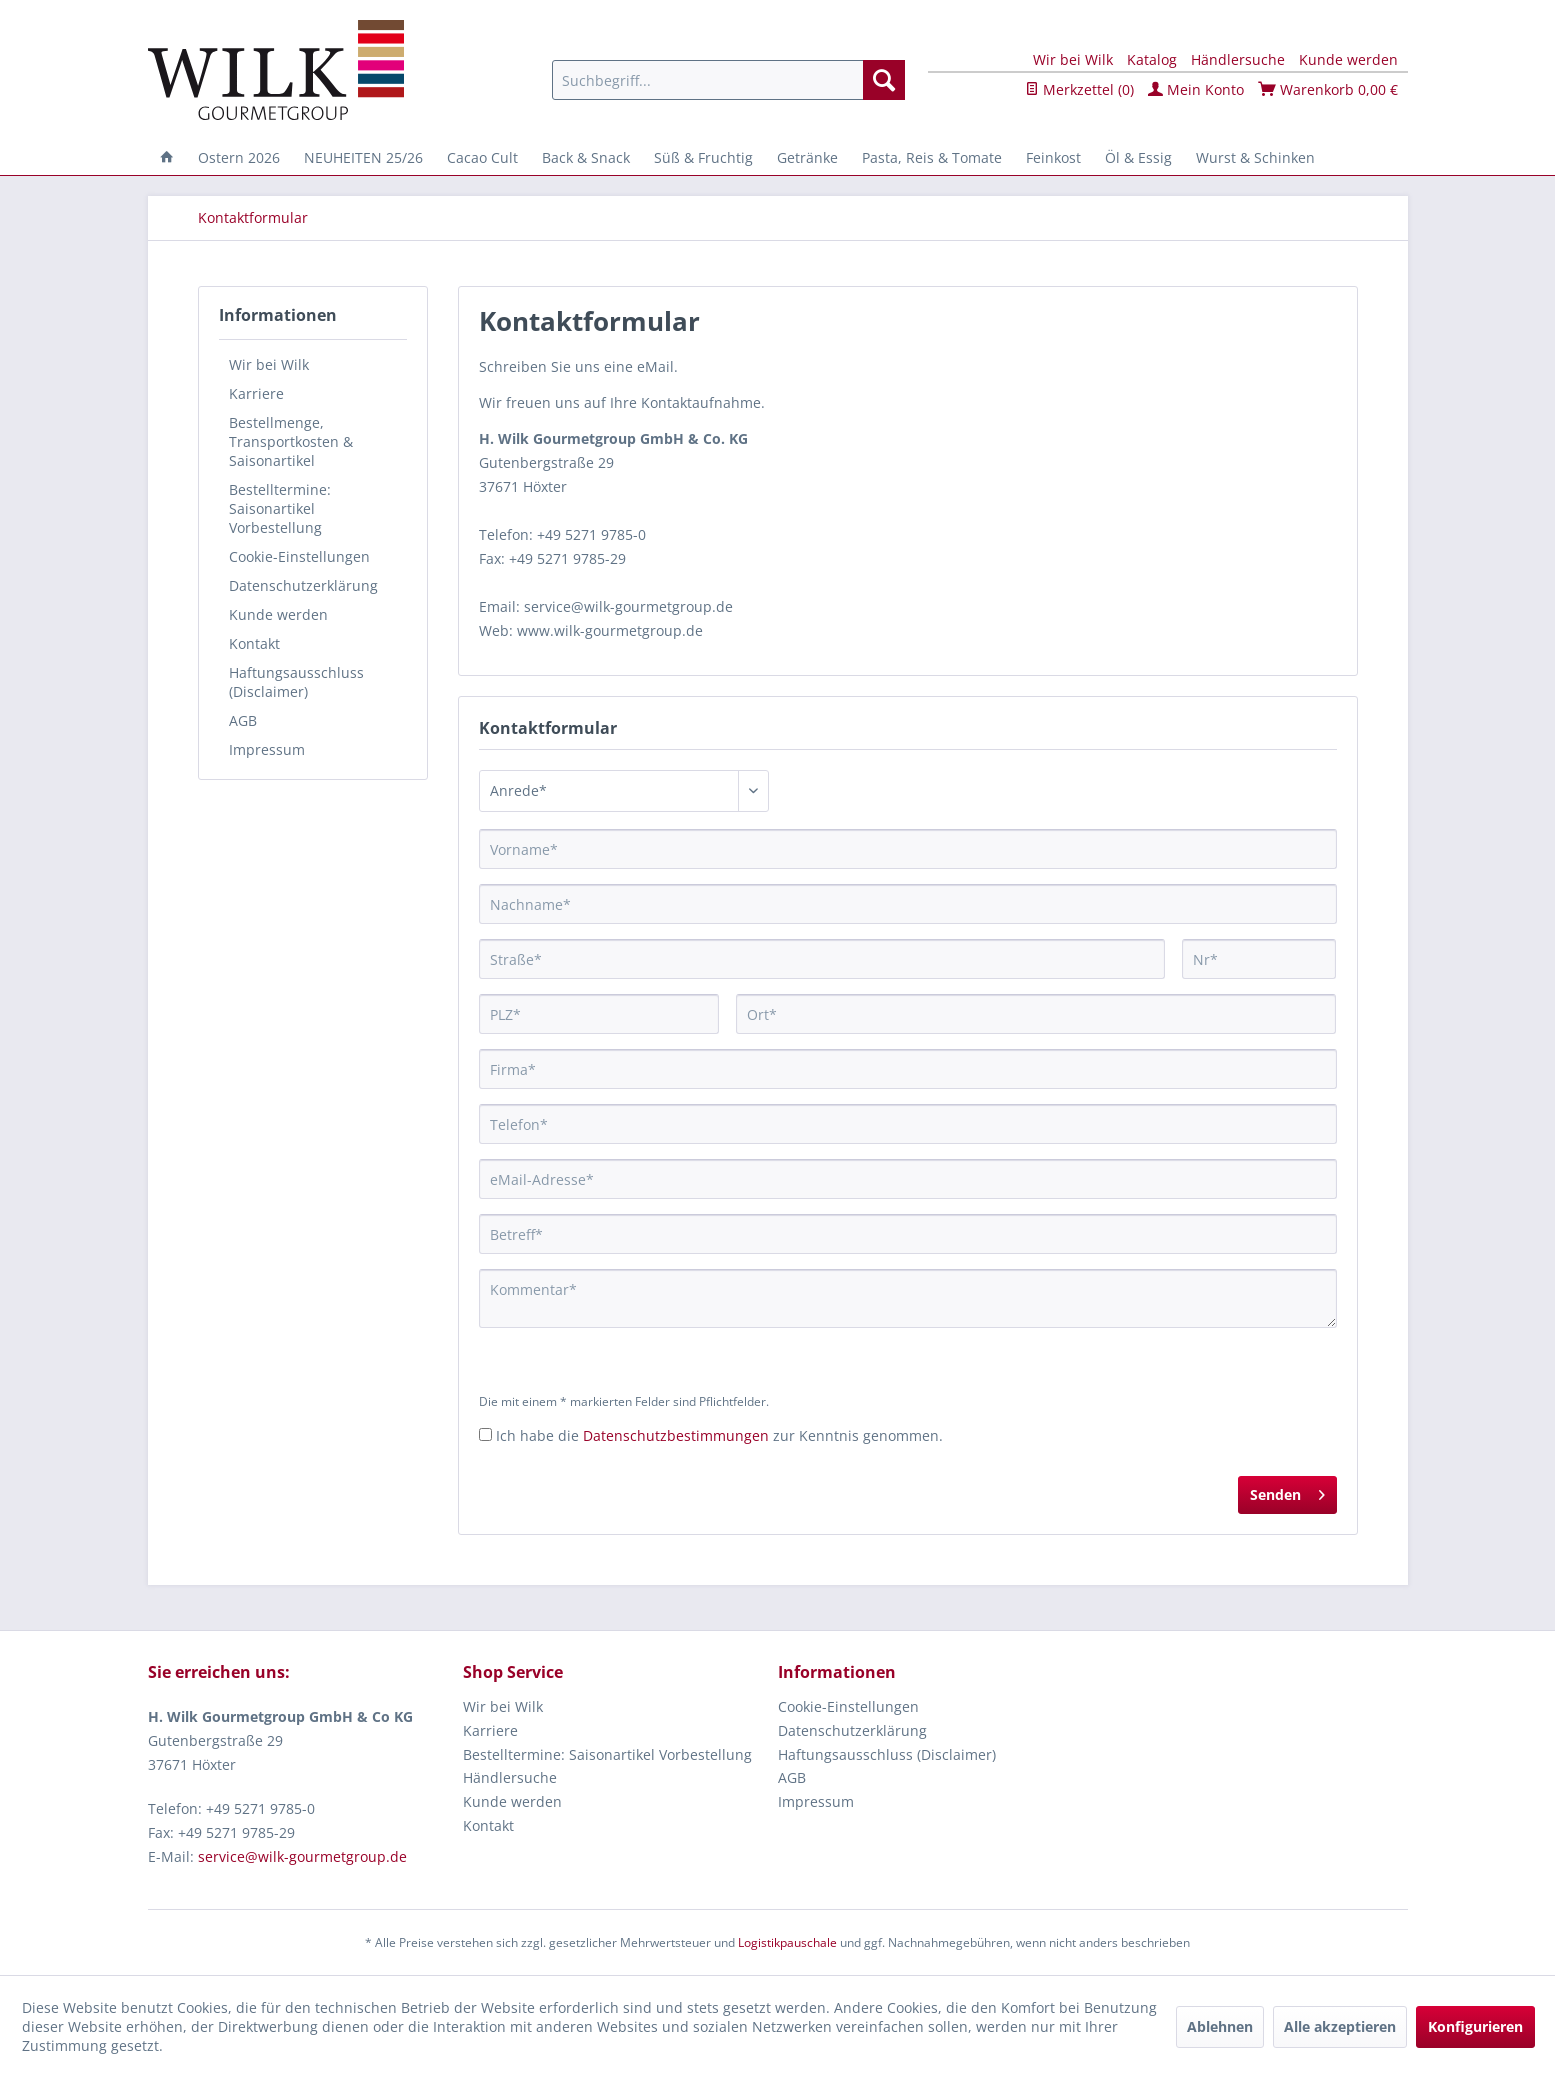 Image resolution: width=1555 pixels, height=2077 pixels. I want to click on service@wilk-gourmetgroup.de, so click(302, 1856).